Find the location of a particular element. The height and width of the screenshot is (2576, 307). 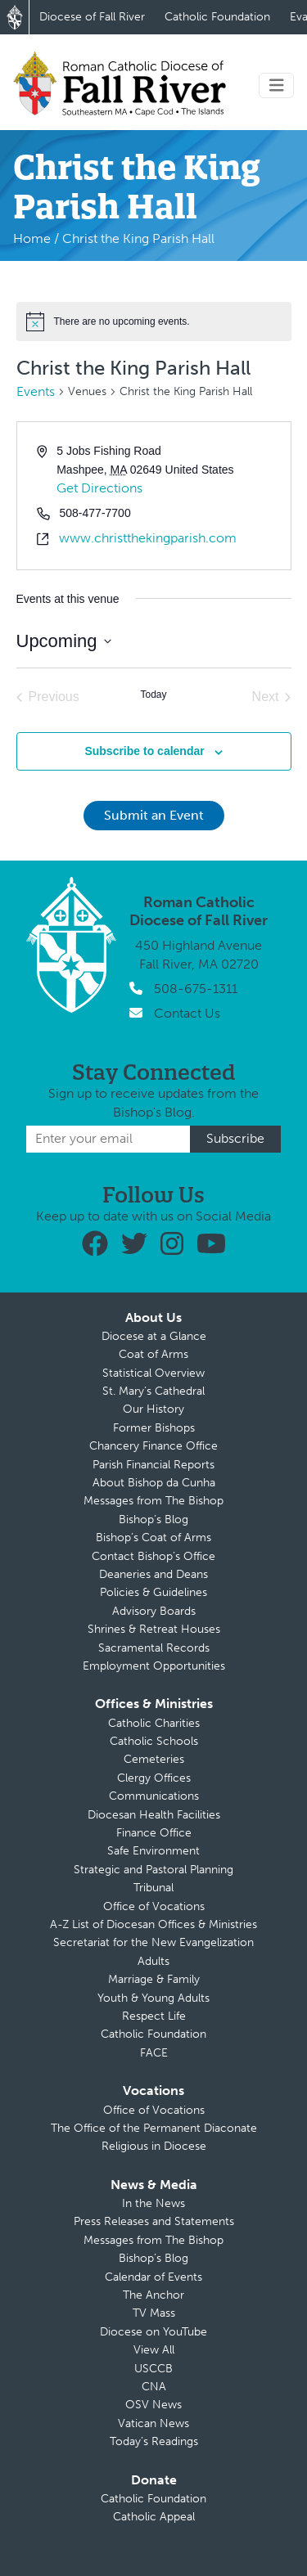

FACE is located at coordinates (154, 2053).